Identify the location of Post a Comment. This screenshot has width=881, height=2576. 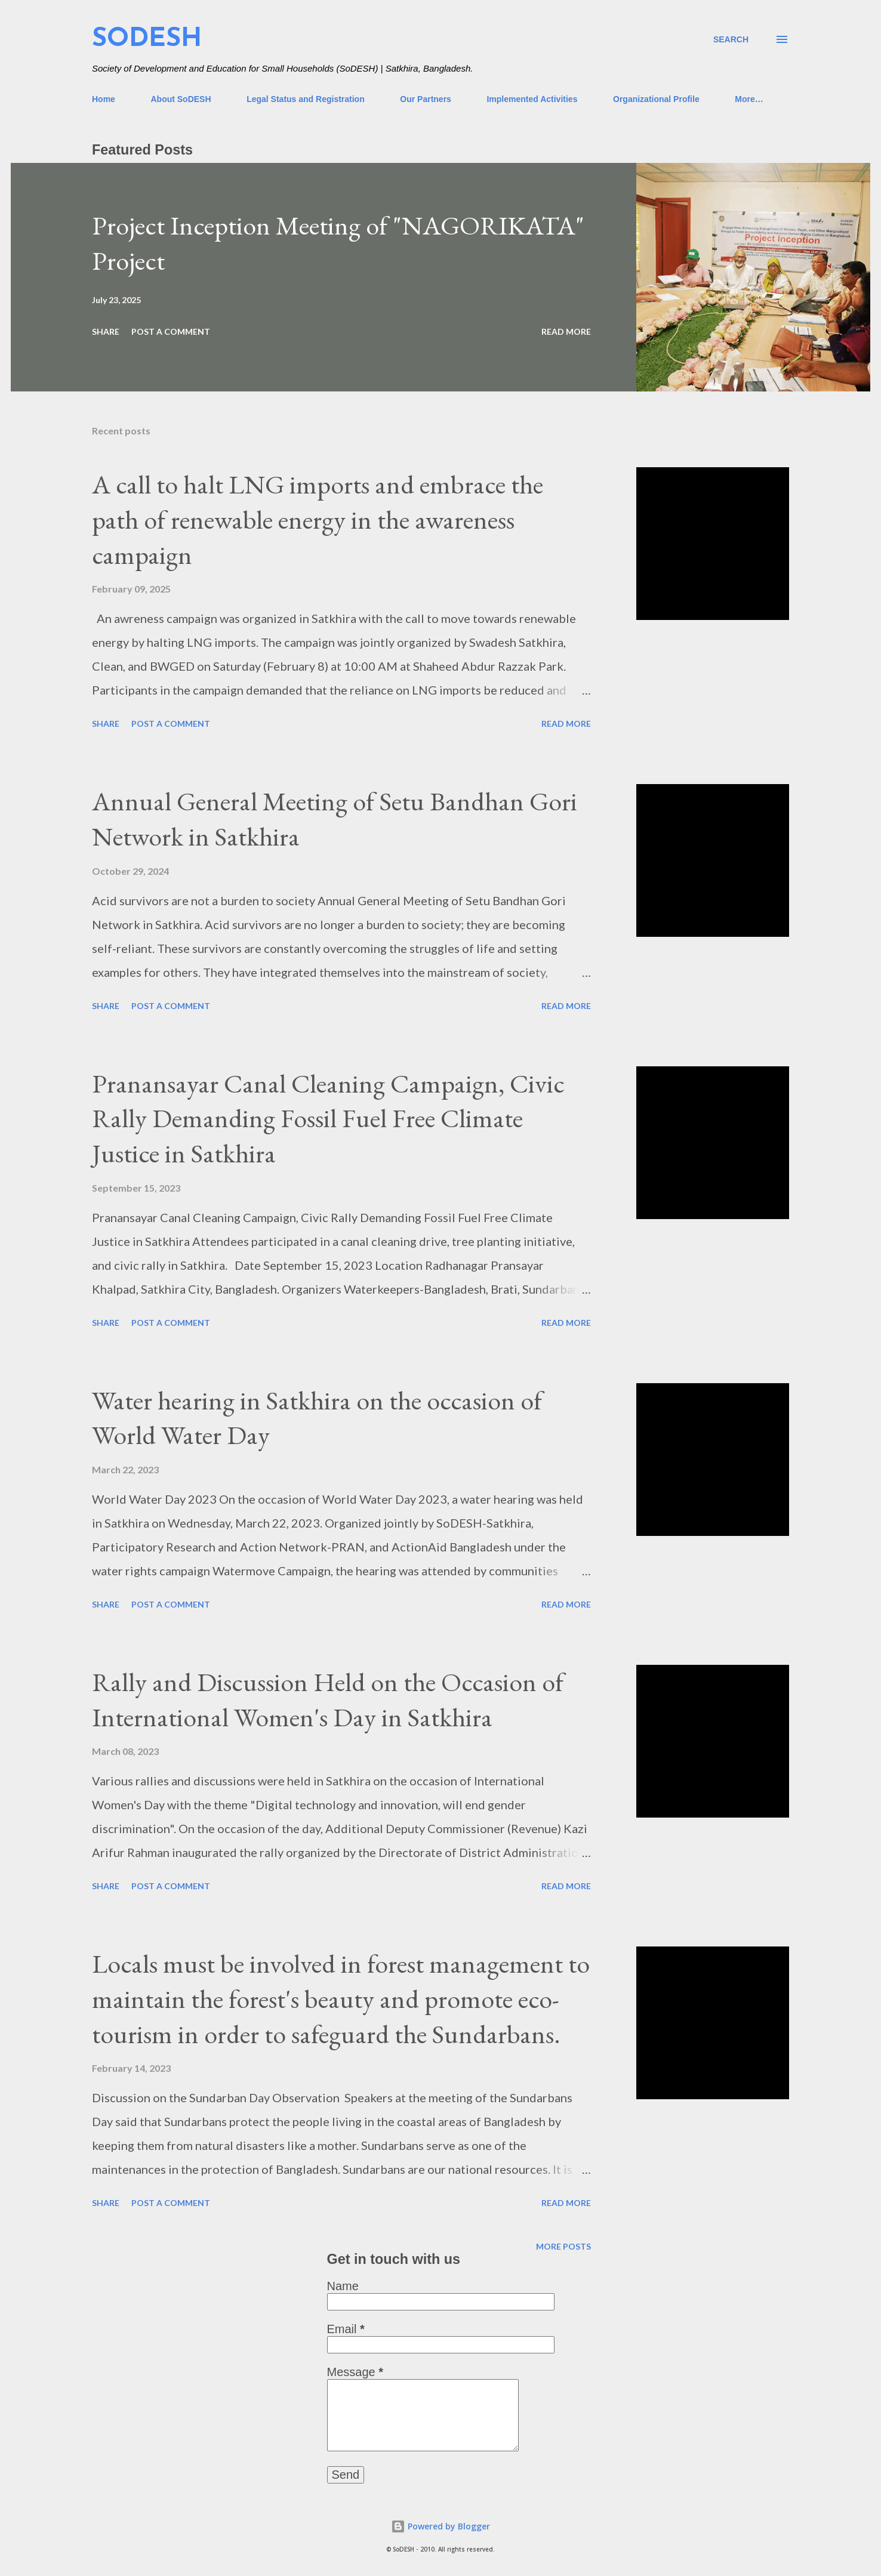
(170, 331).